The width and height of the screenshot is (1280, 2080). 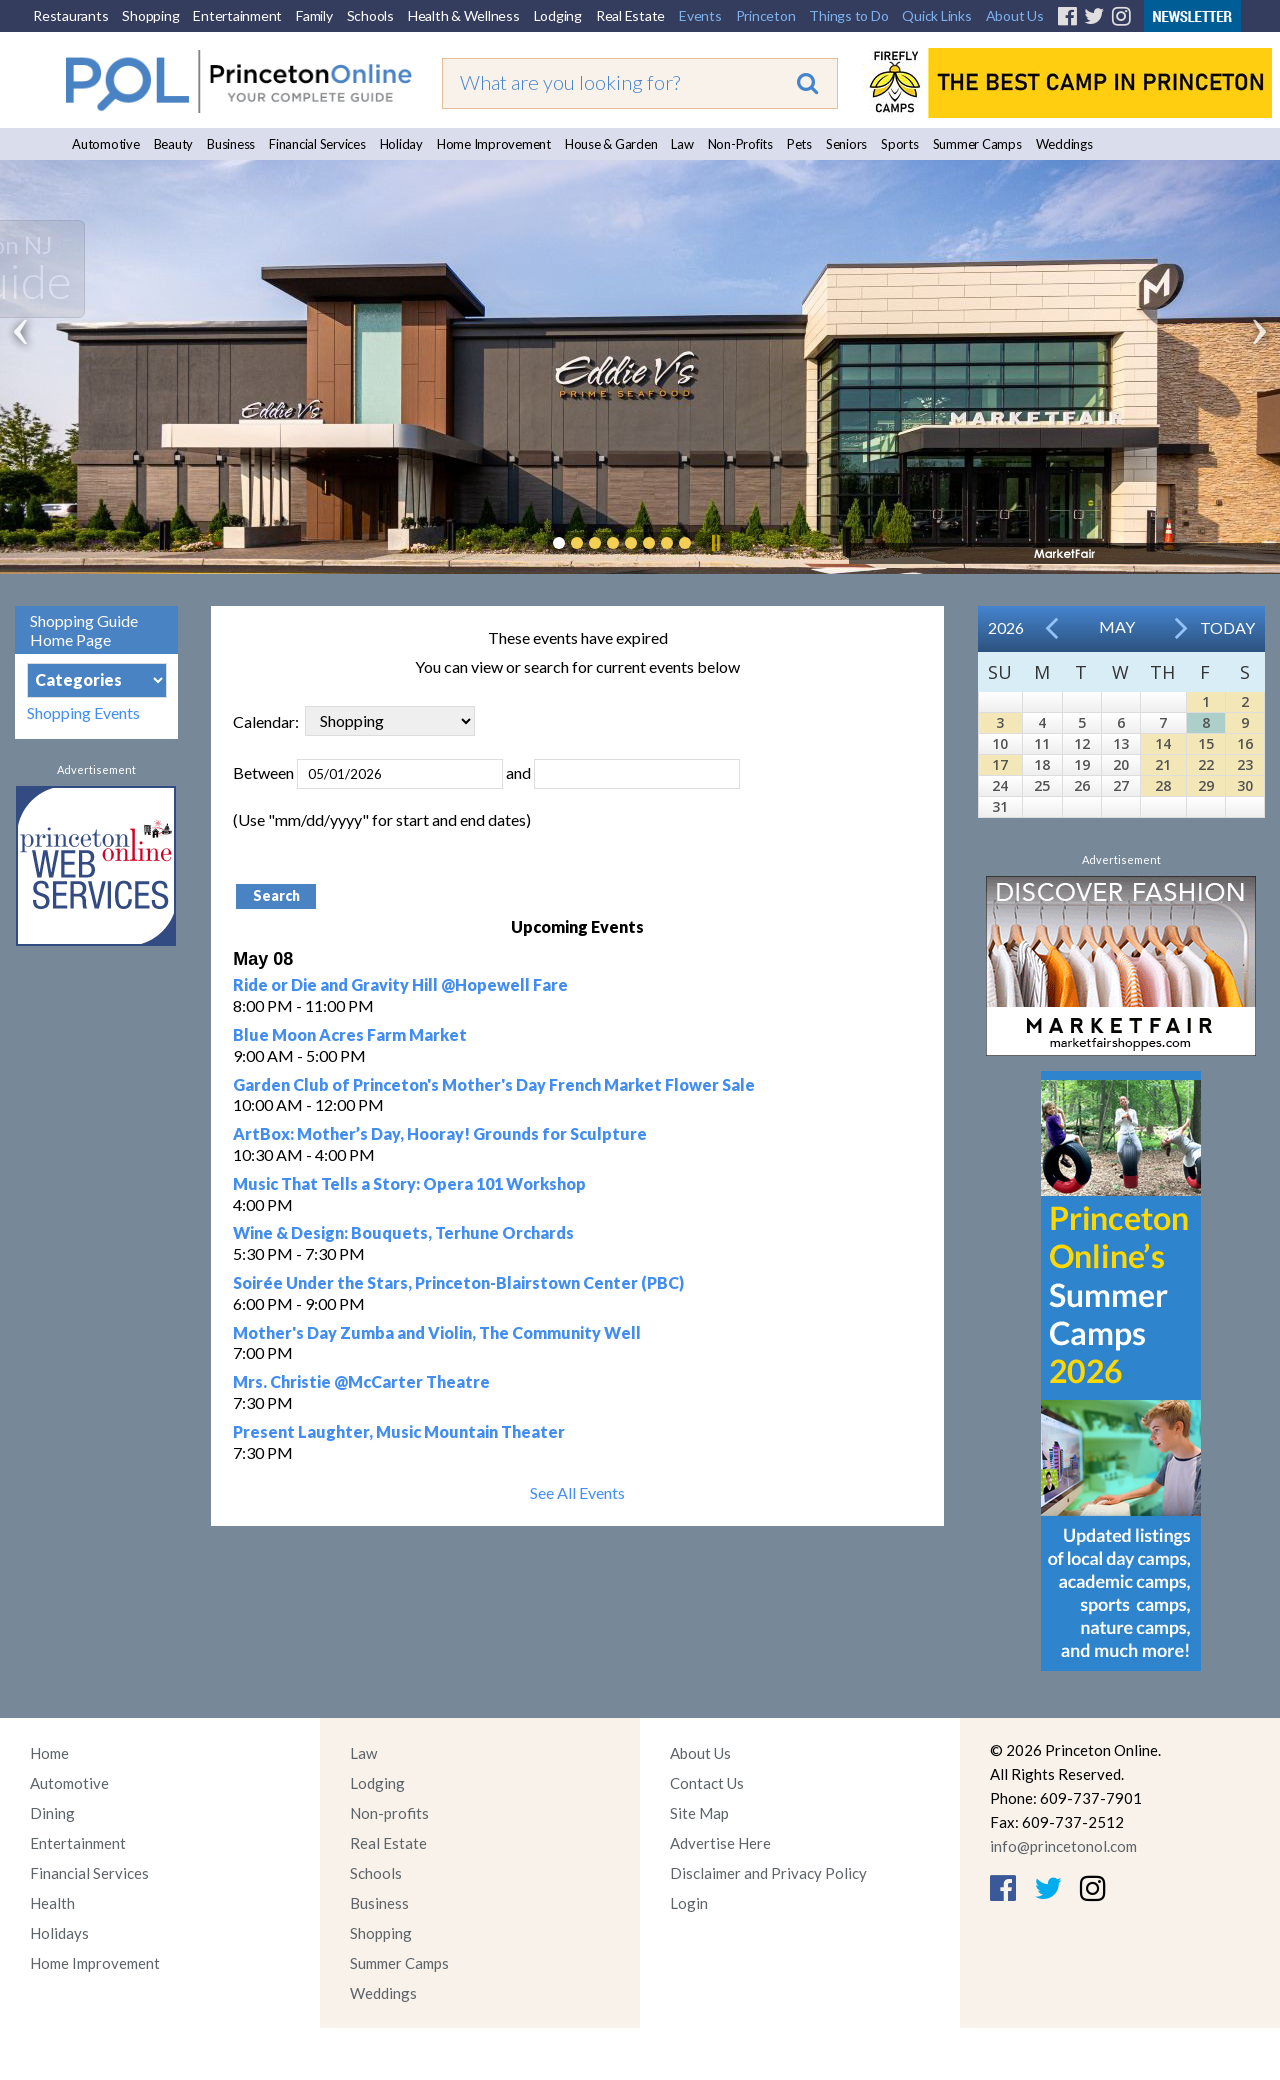 I want to click on Lodging, so click(x=558, y=15).